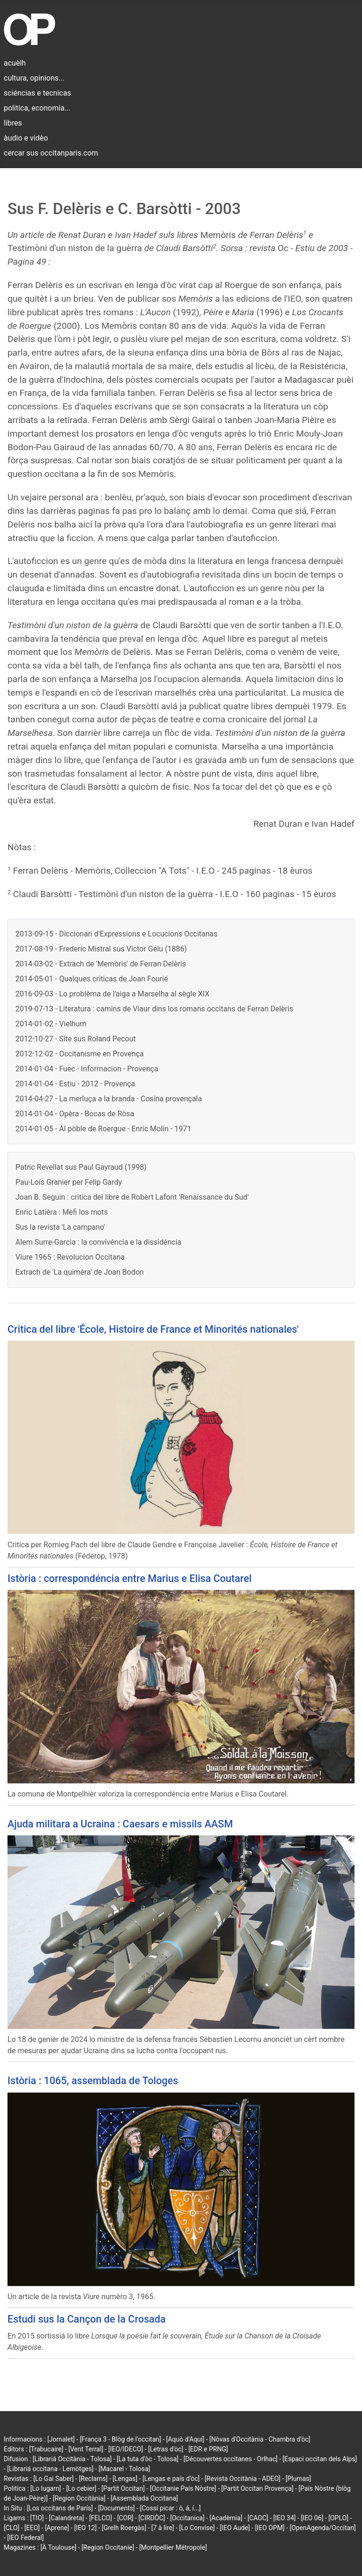 This screenshot has width=362, height=2576. I want to click on Alem Surre-Garcia : la convivéncia e la dissidéncia, so click(98, 1242).